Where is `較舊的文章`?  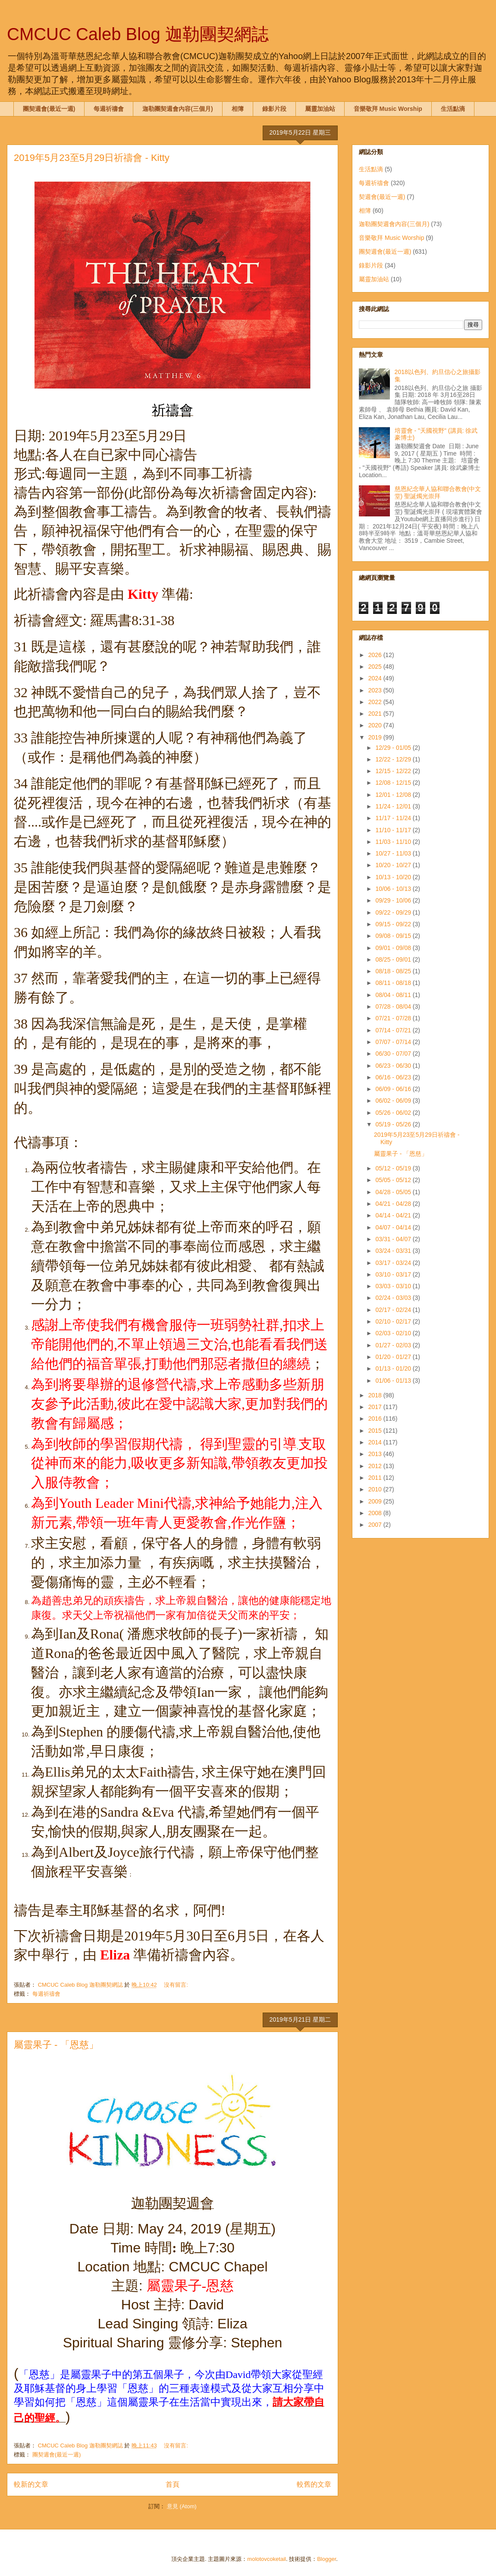
較舊的文章 is located at coordinates (314, 2484).